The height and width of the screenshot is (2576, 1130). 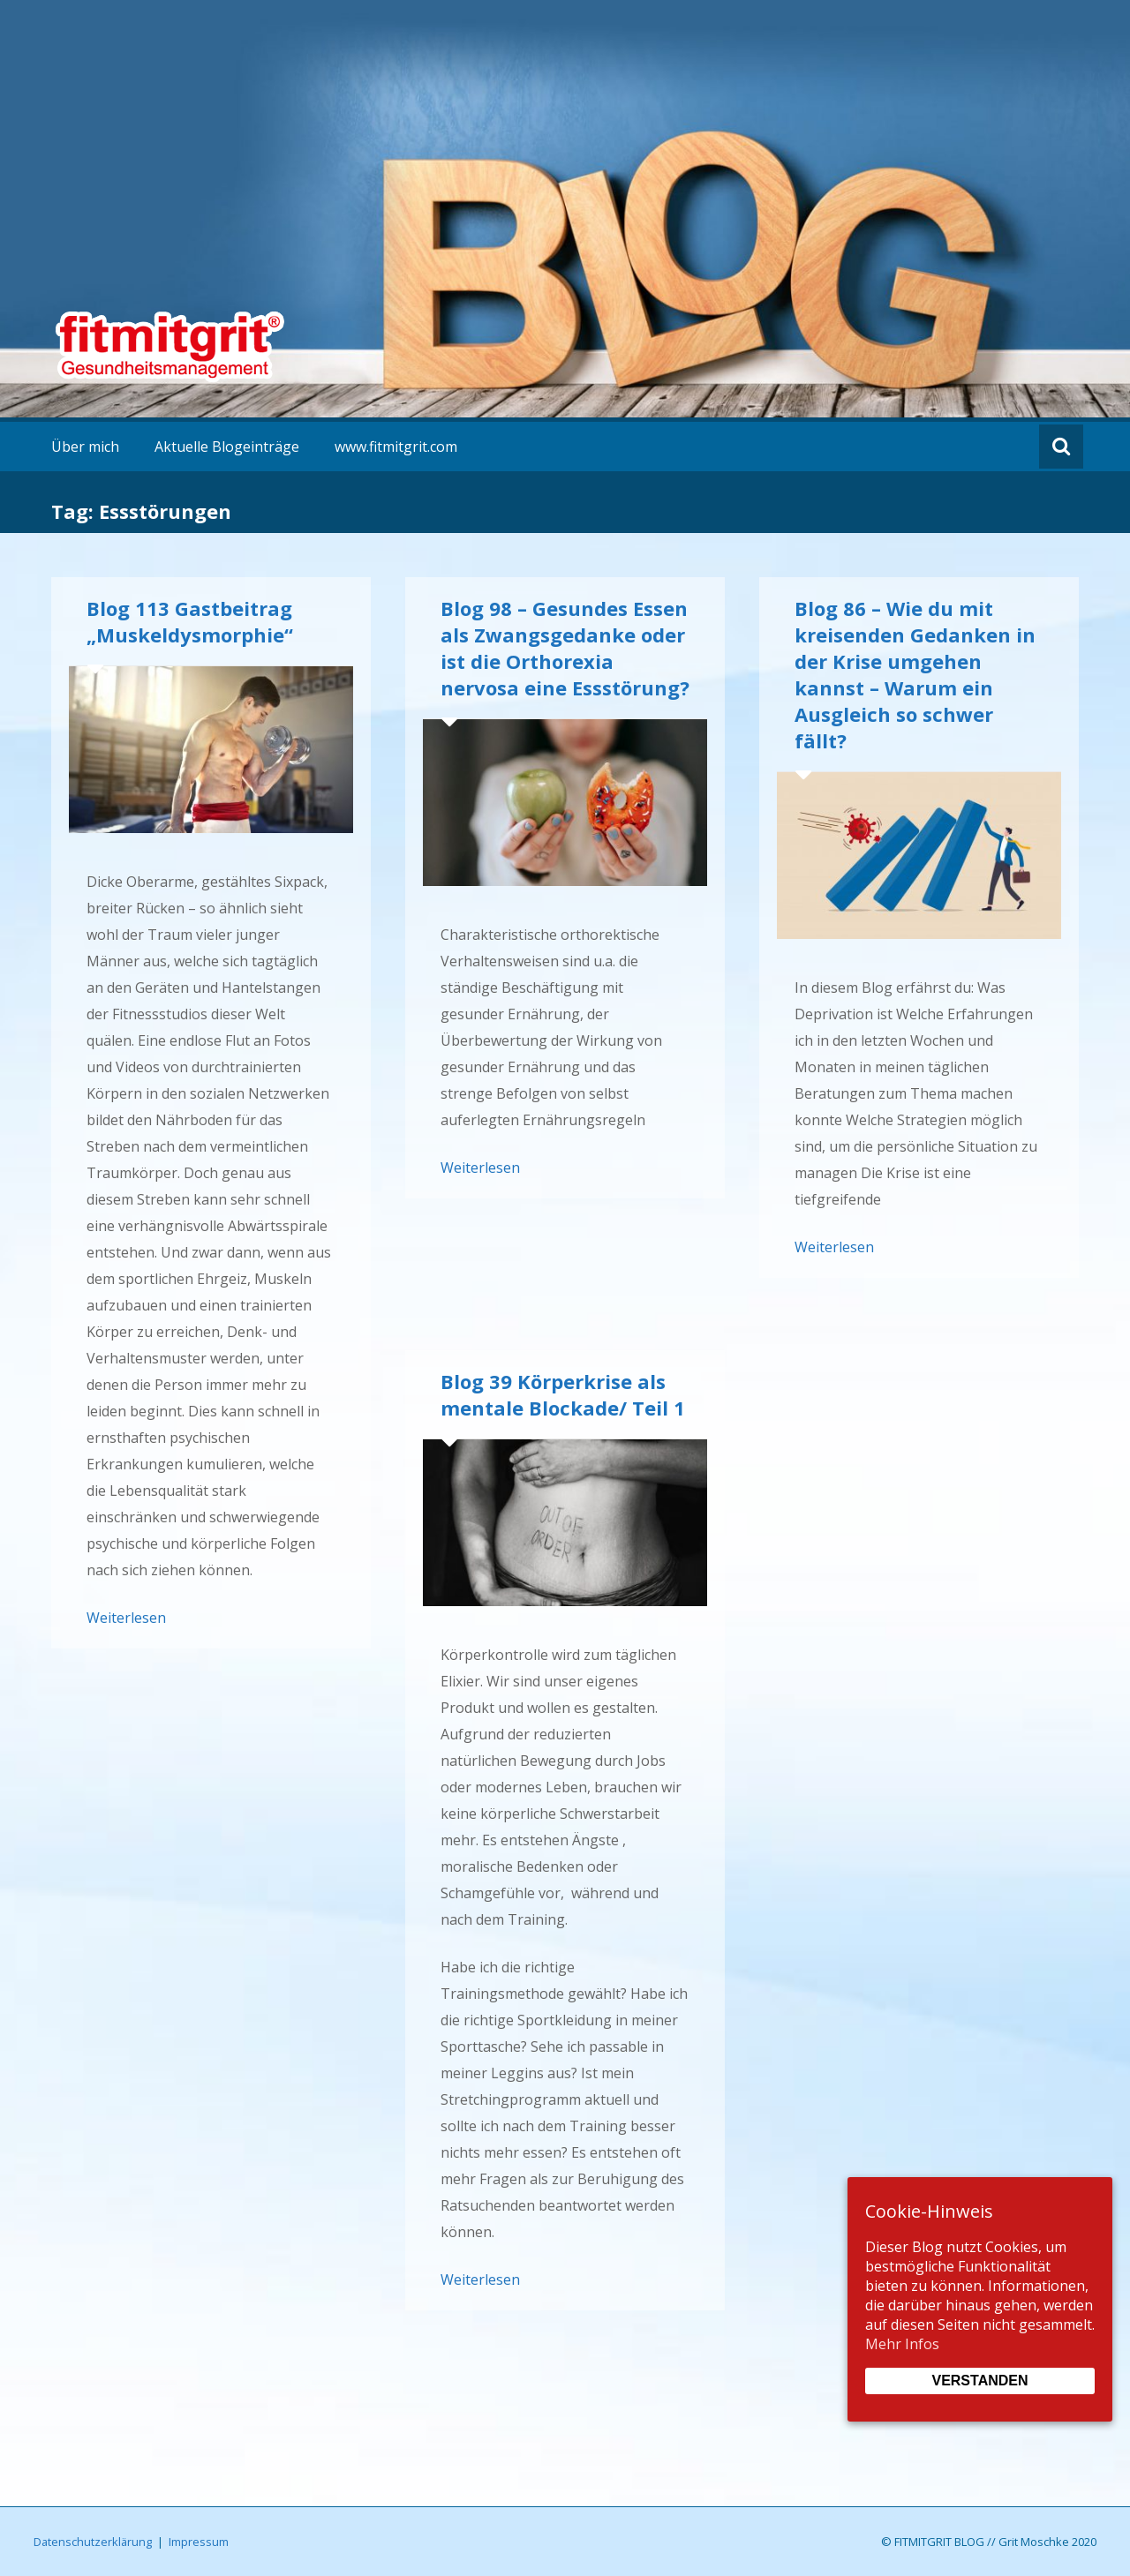 I want to click on Blog 39 Körperkrise als mentale Blockade/ Teil 1, so click(x=563, y=1394).